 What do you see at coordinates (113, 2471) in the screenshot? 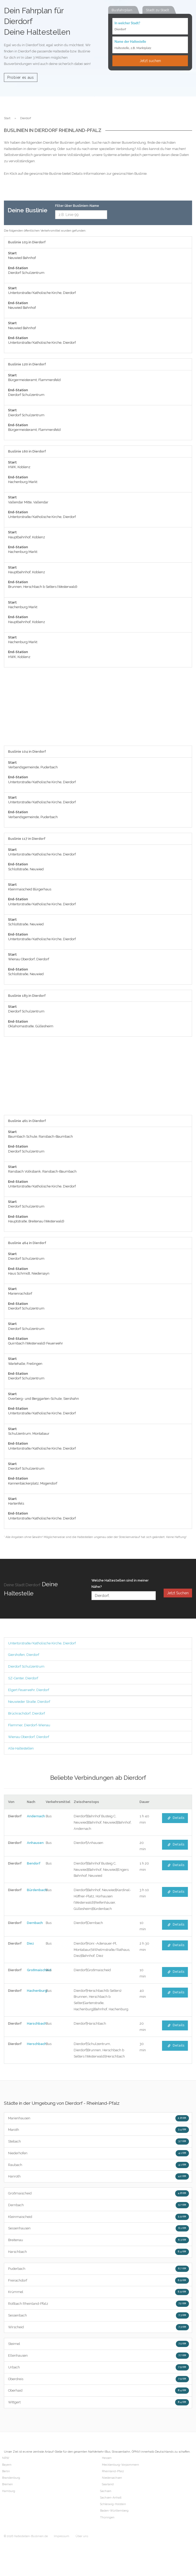
I see `Rheinland-Pfalz` at bounding box center [113, 2471].